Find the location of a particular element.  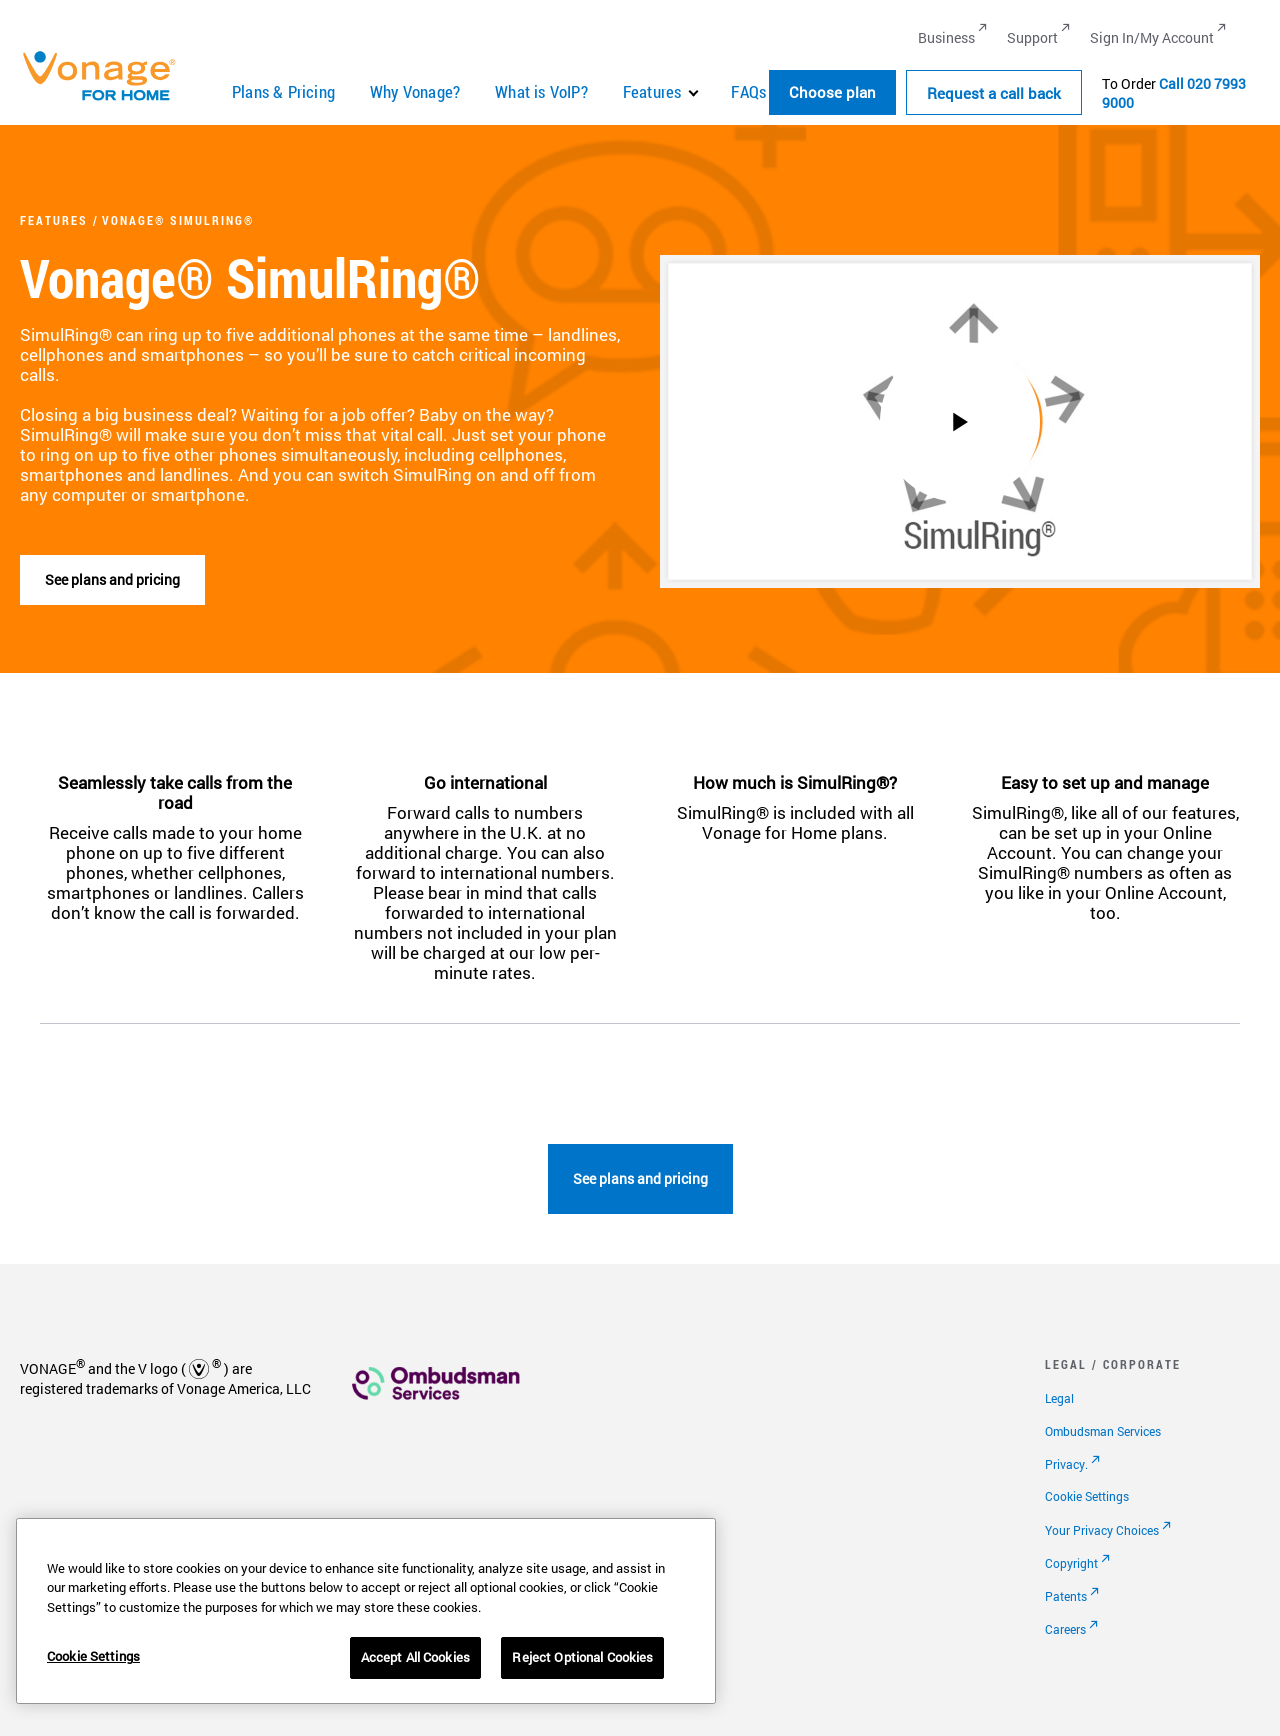

Cookie Settings is located at coordinates (1087, 1496).